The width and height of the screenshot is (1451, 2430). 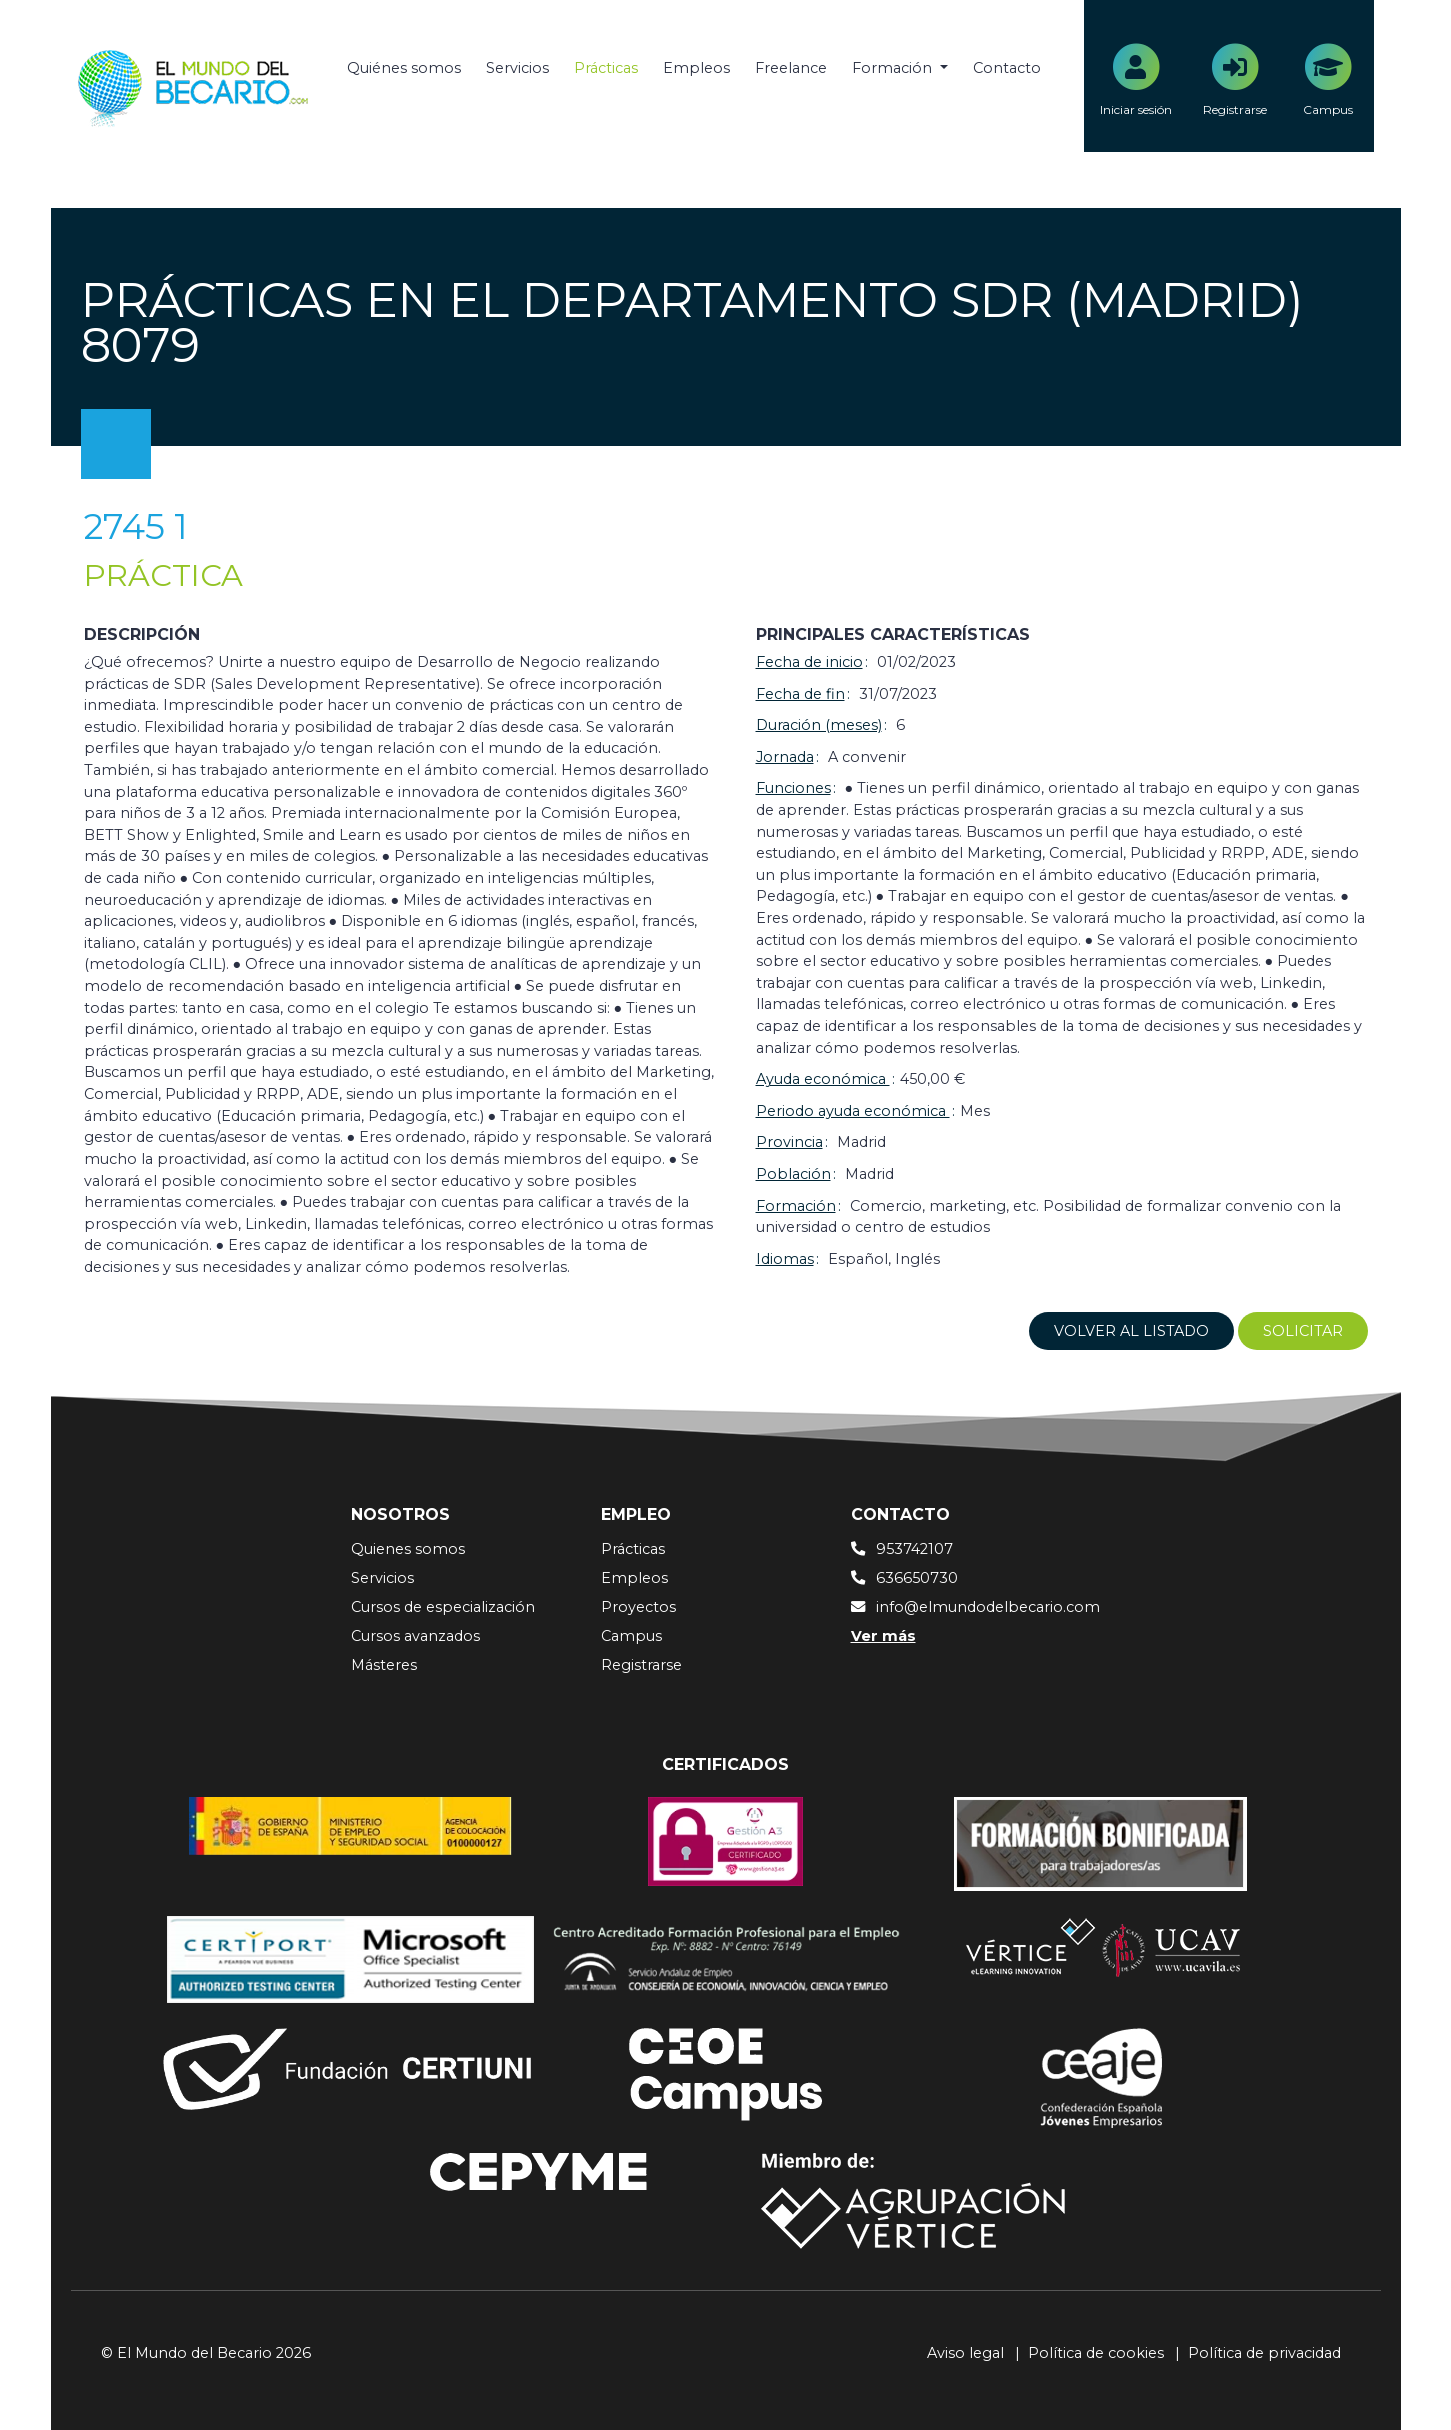 I want to click on 636650730, so click(x=917, y=1578).